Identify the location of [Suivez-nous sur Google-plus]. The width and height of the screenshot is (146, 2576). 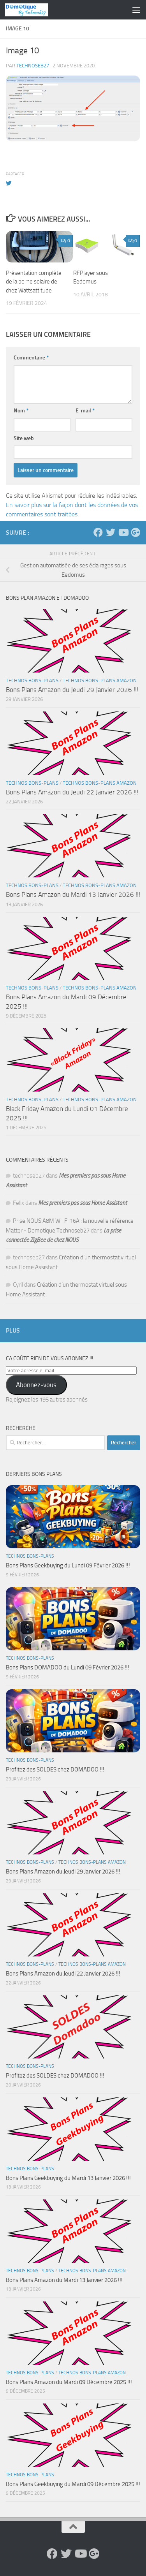
(135, 532).